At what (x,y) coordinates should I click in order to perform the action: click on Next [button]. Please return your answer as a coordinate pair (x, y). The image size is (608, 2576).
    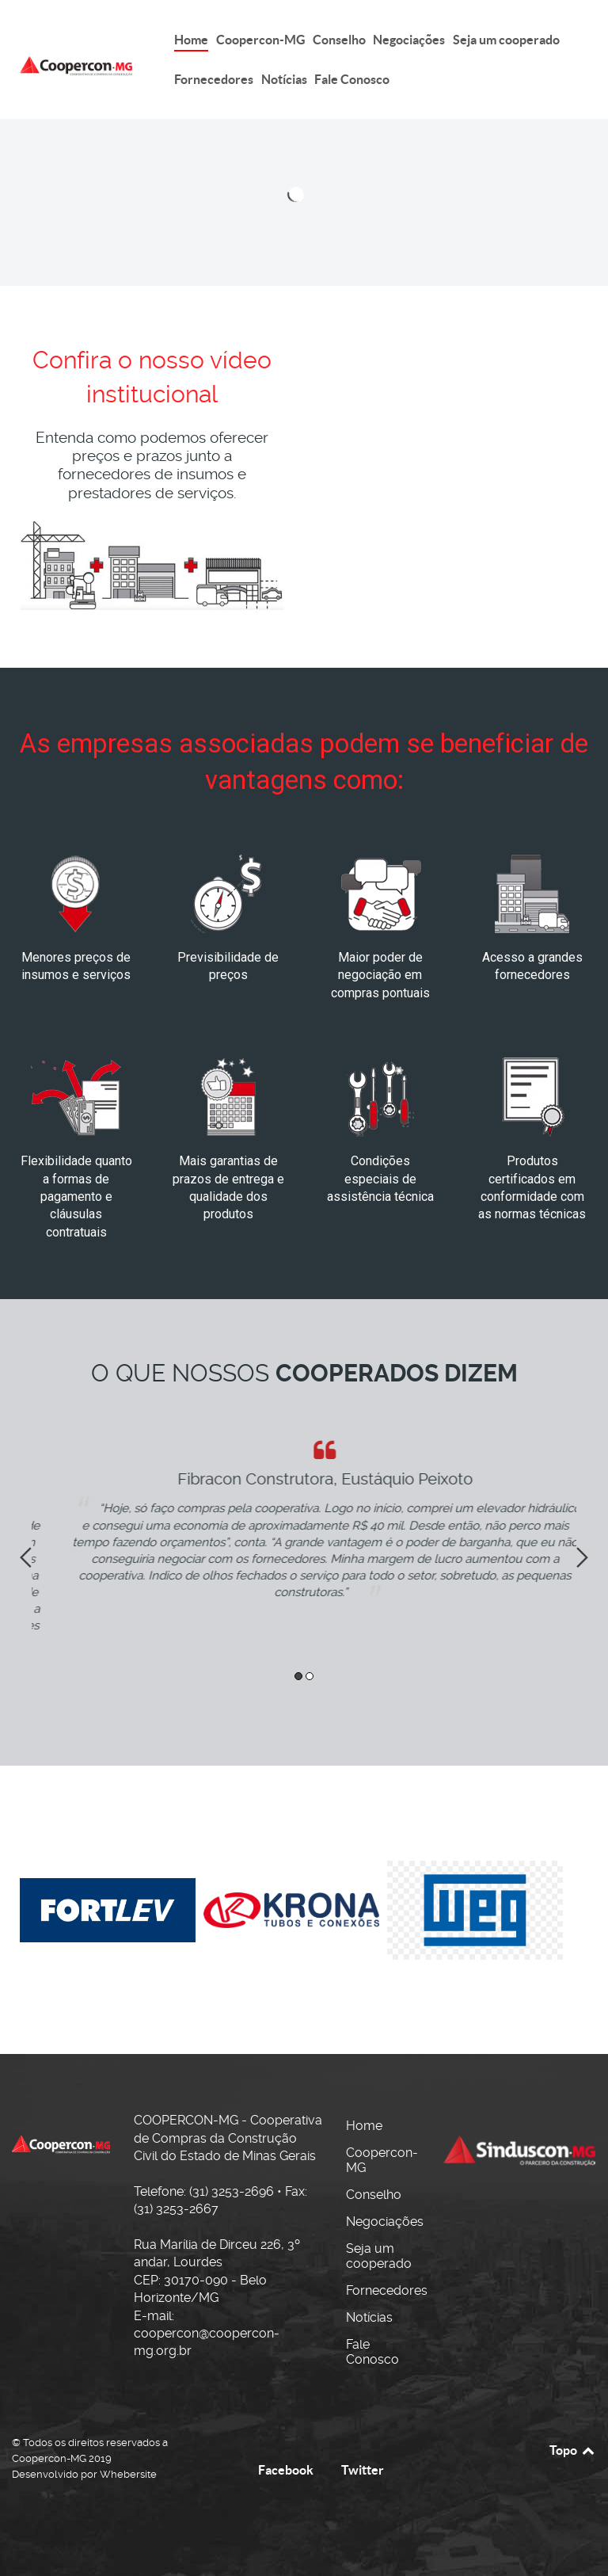
    Looking at the image, I should click on (582, 1557).